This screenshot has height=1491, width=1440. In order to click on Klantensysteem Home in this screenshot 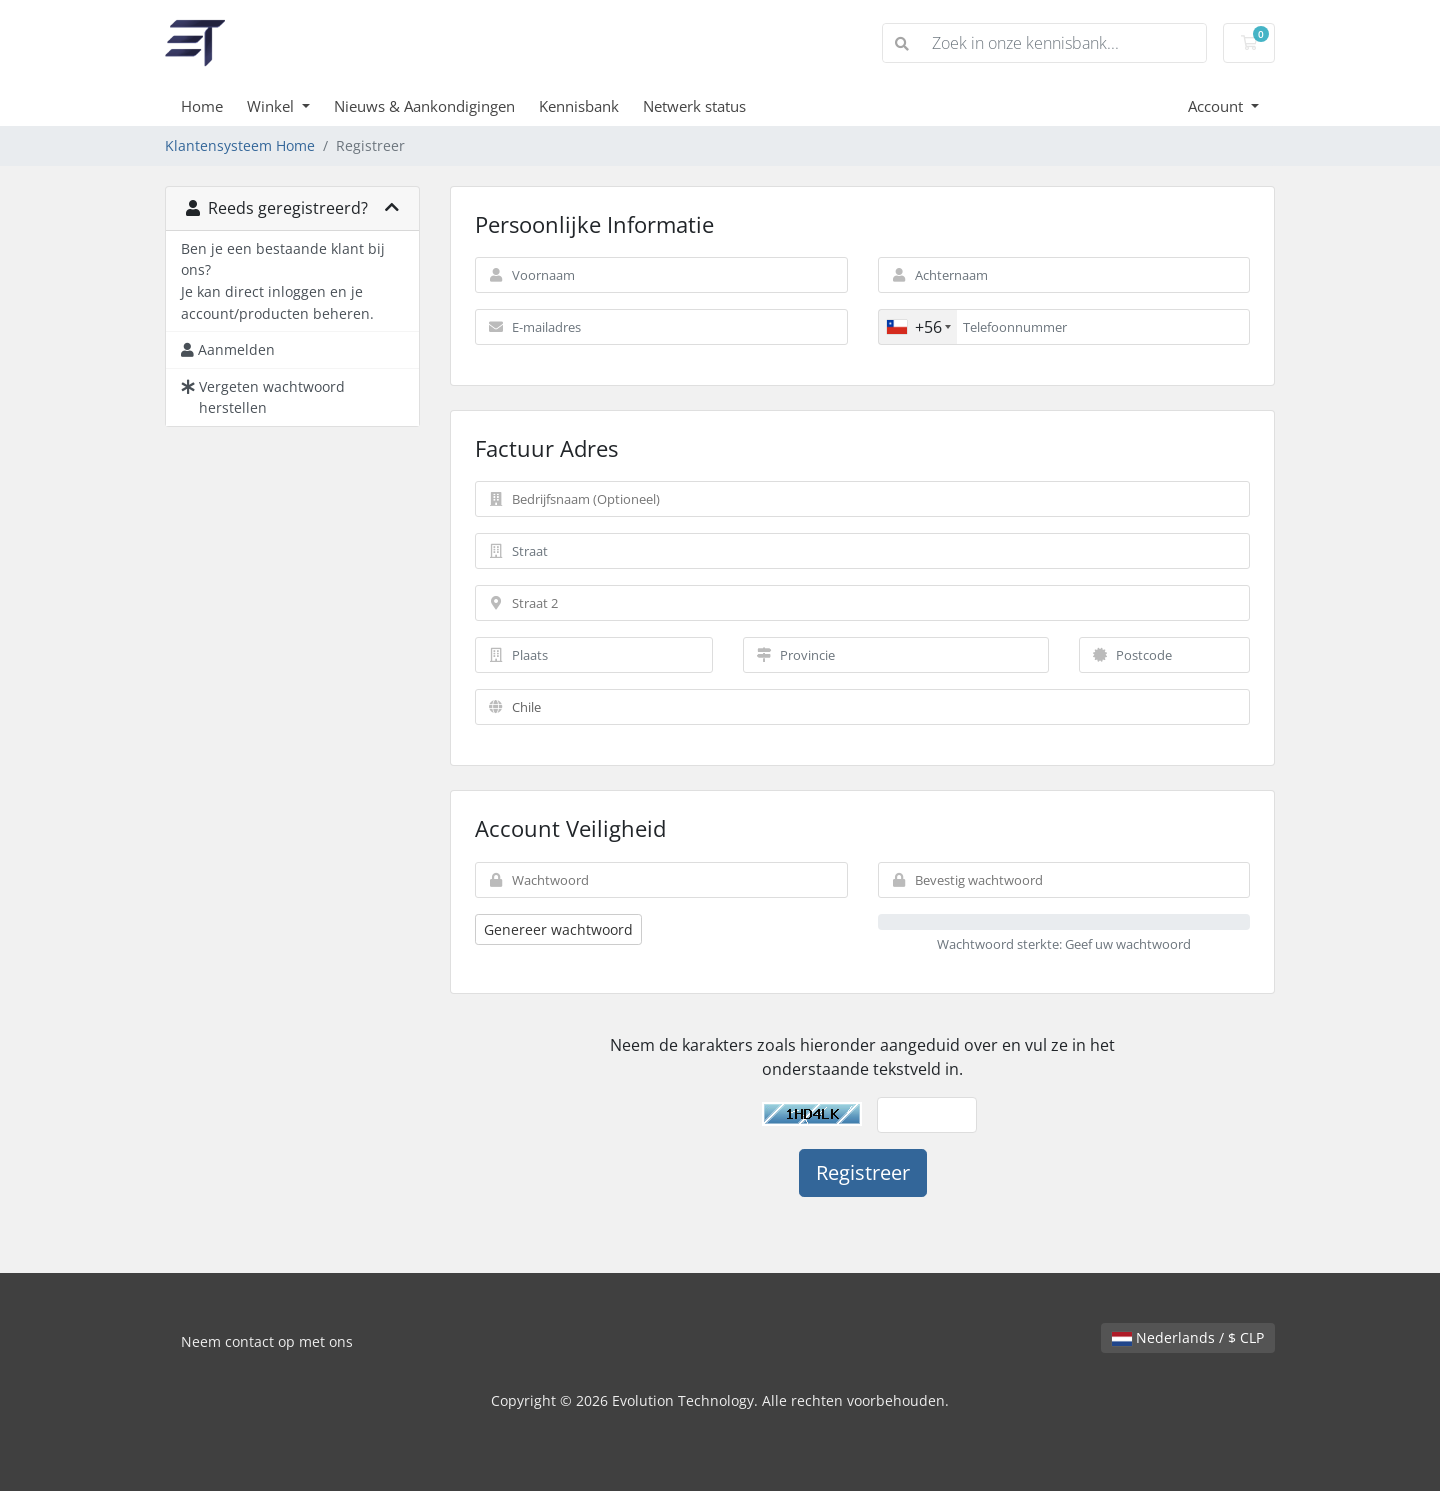, I will do `click(240, 145)`.